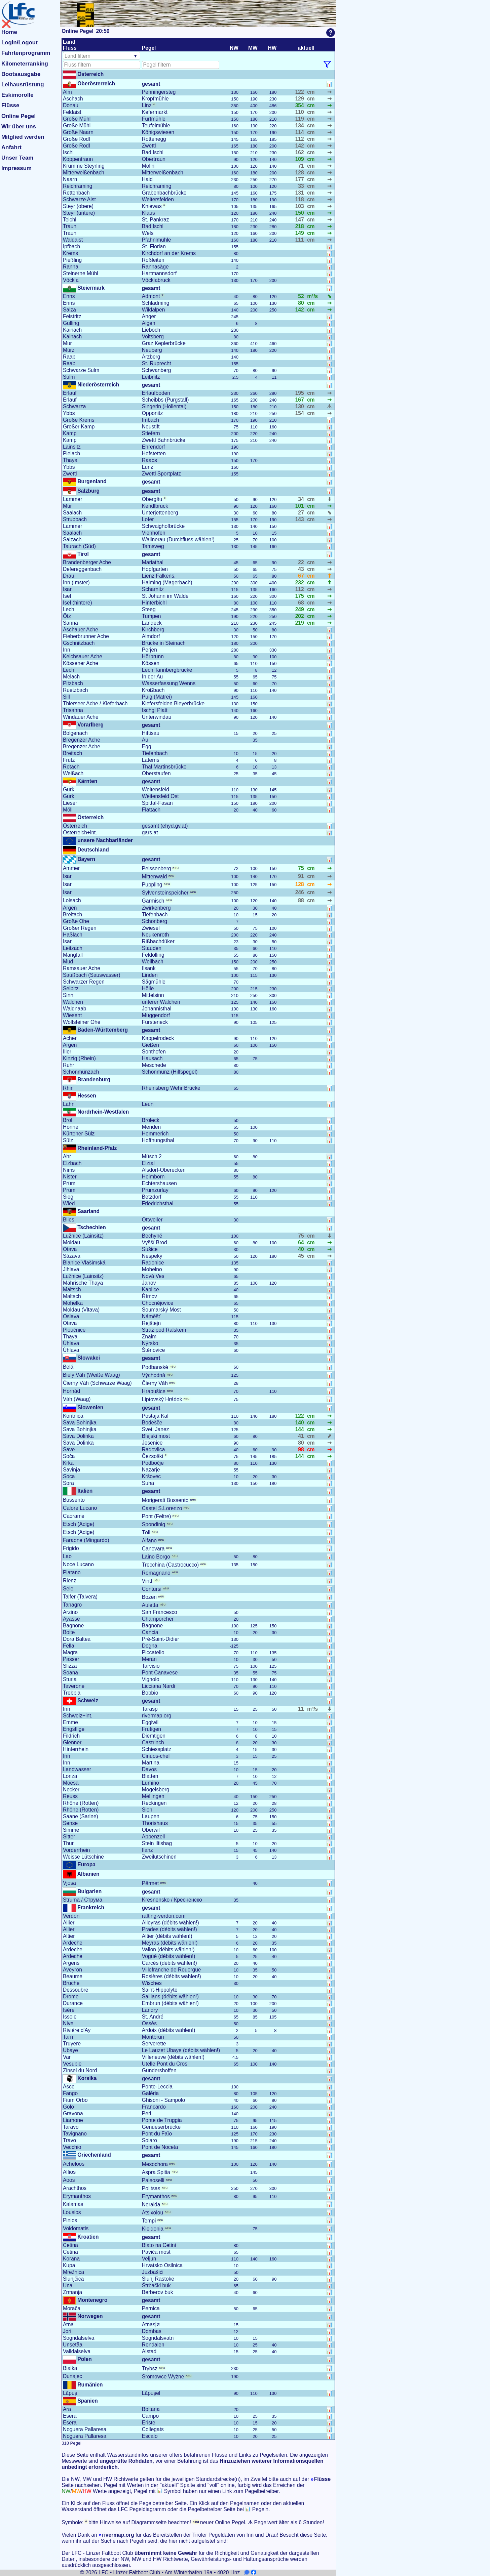  I want to click on Schiessplatz, so click(157, 1749).